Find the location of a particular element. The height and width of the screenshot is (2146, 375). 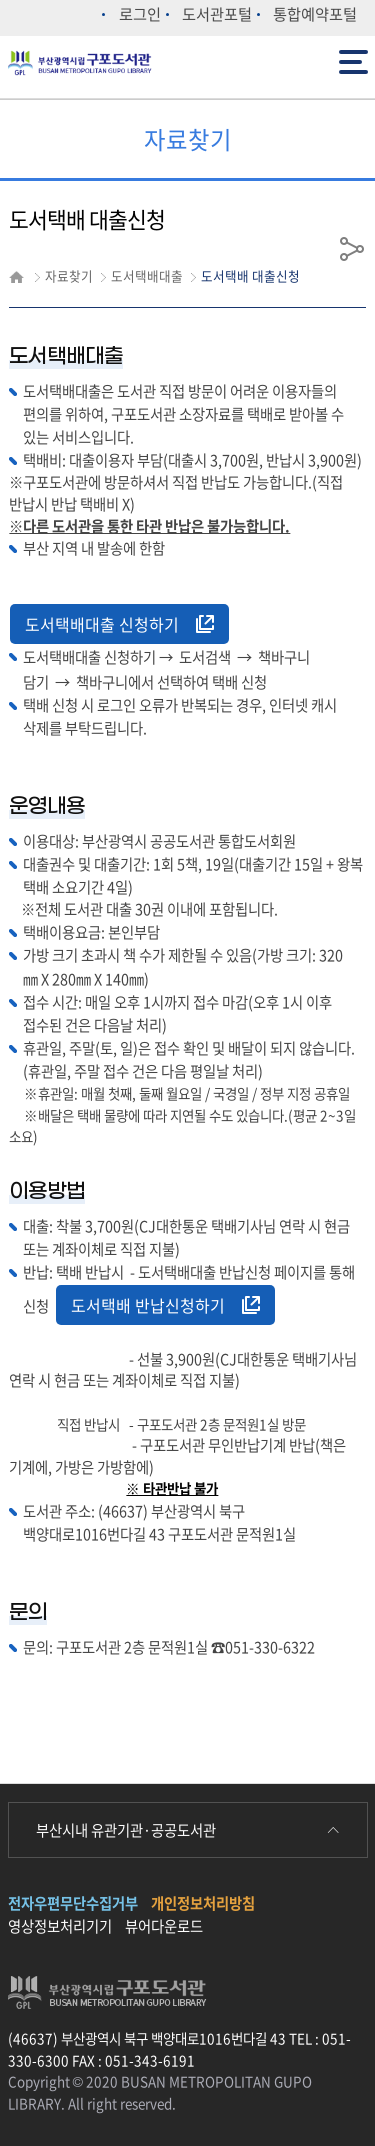

도서택배대출 신청하기 is located at coordinates (119, 624).